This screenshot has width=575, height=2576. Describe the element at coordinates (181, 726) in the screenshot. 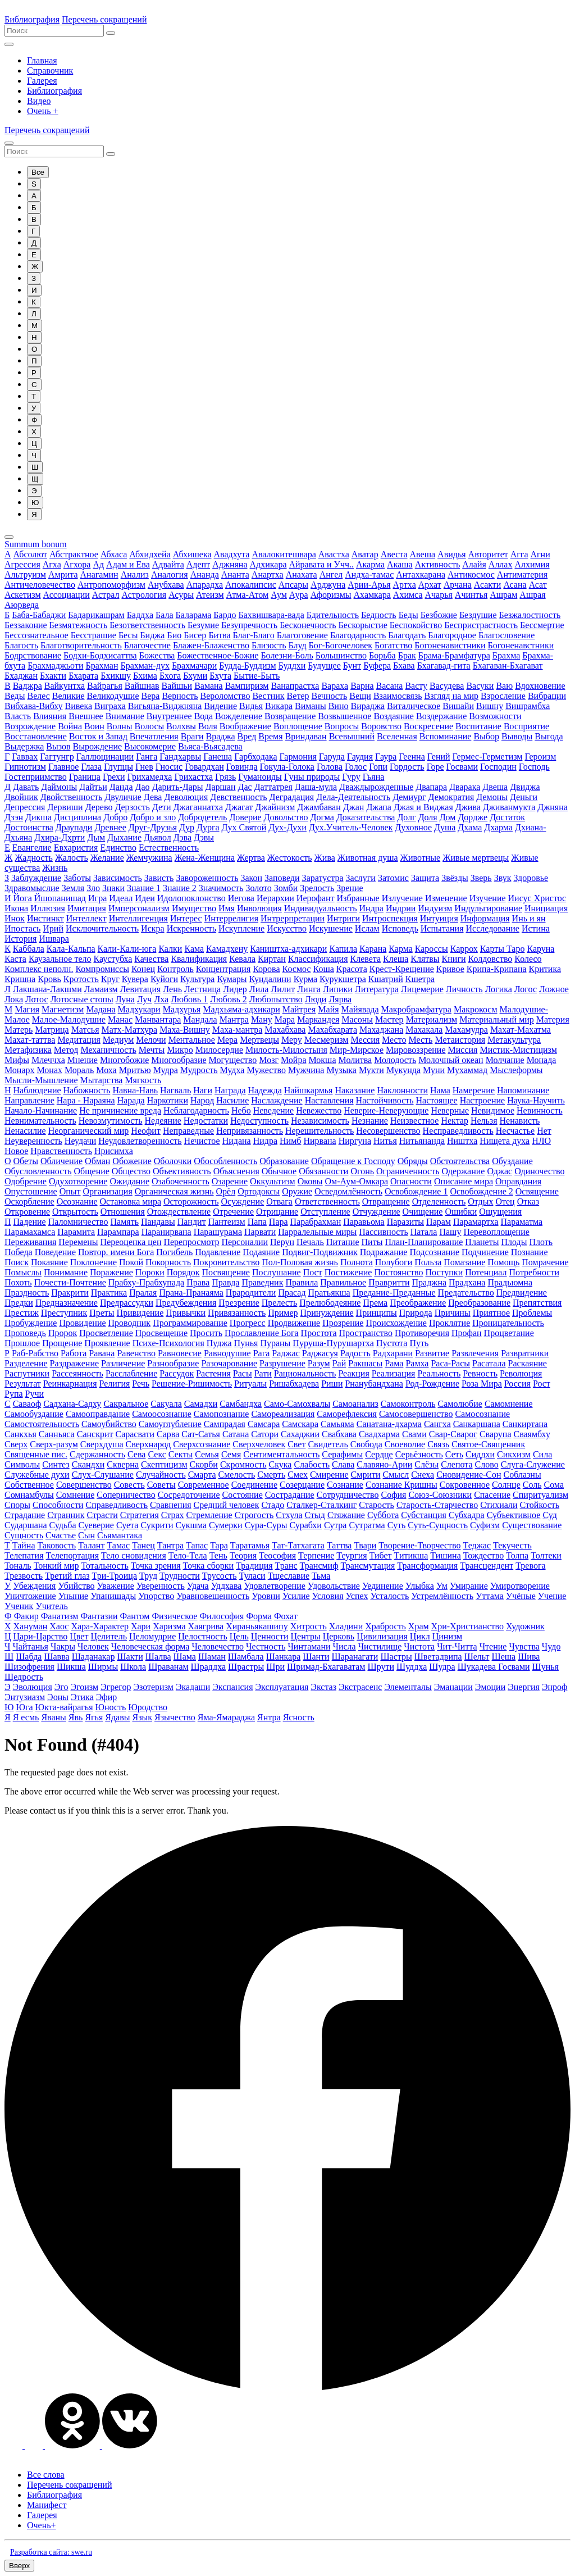

I see `Волхвы` at that location.